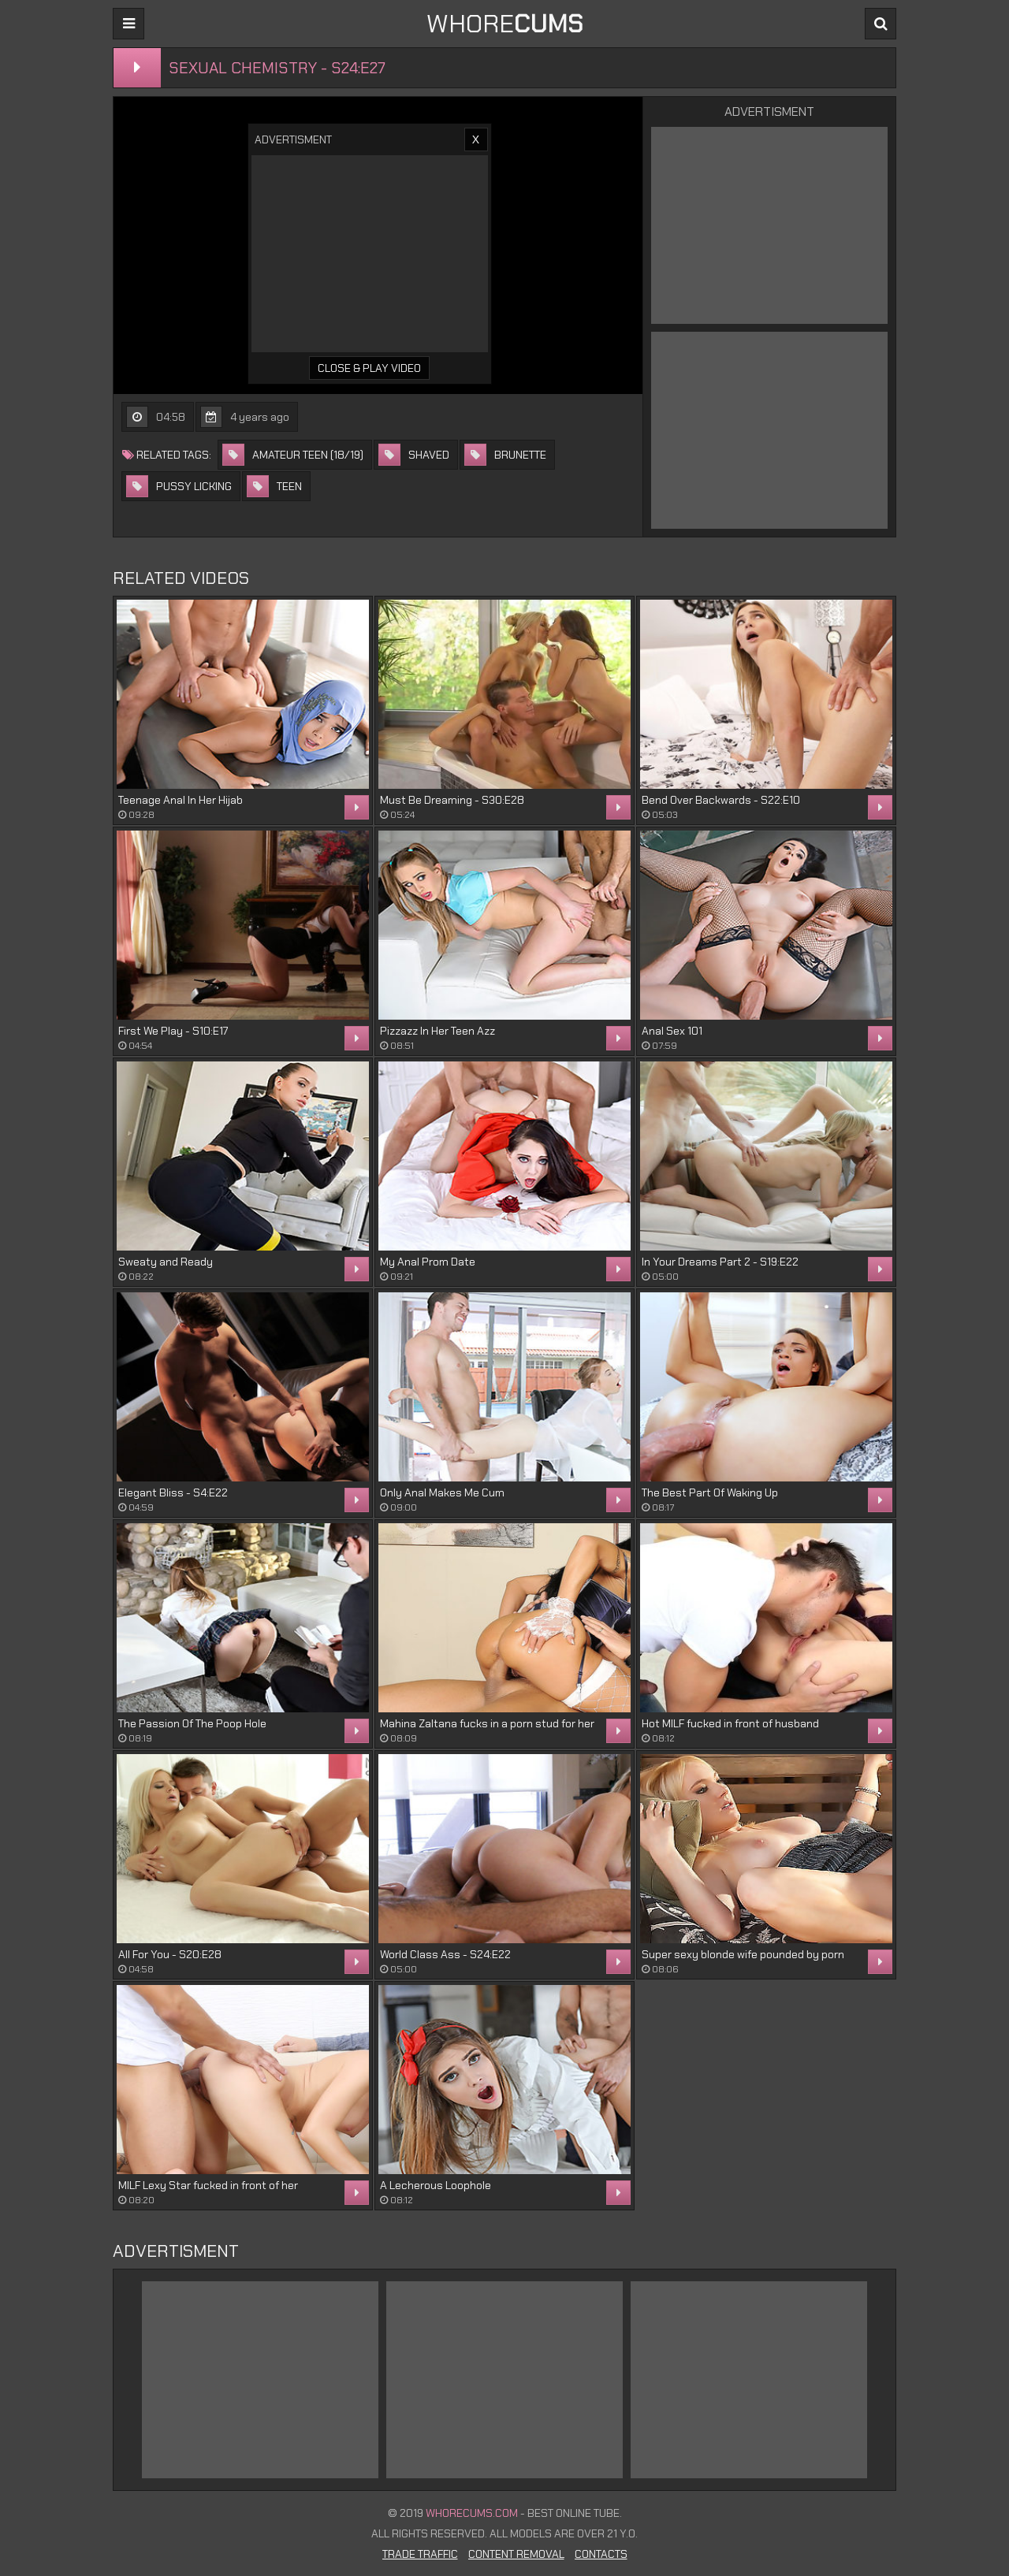 This screenshot has height=2576, width=1009. I want to click on First We Play - S10:E17, so click(173, 1031).